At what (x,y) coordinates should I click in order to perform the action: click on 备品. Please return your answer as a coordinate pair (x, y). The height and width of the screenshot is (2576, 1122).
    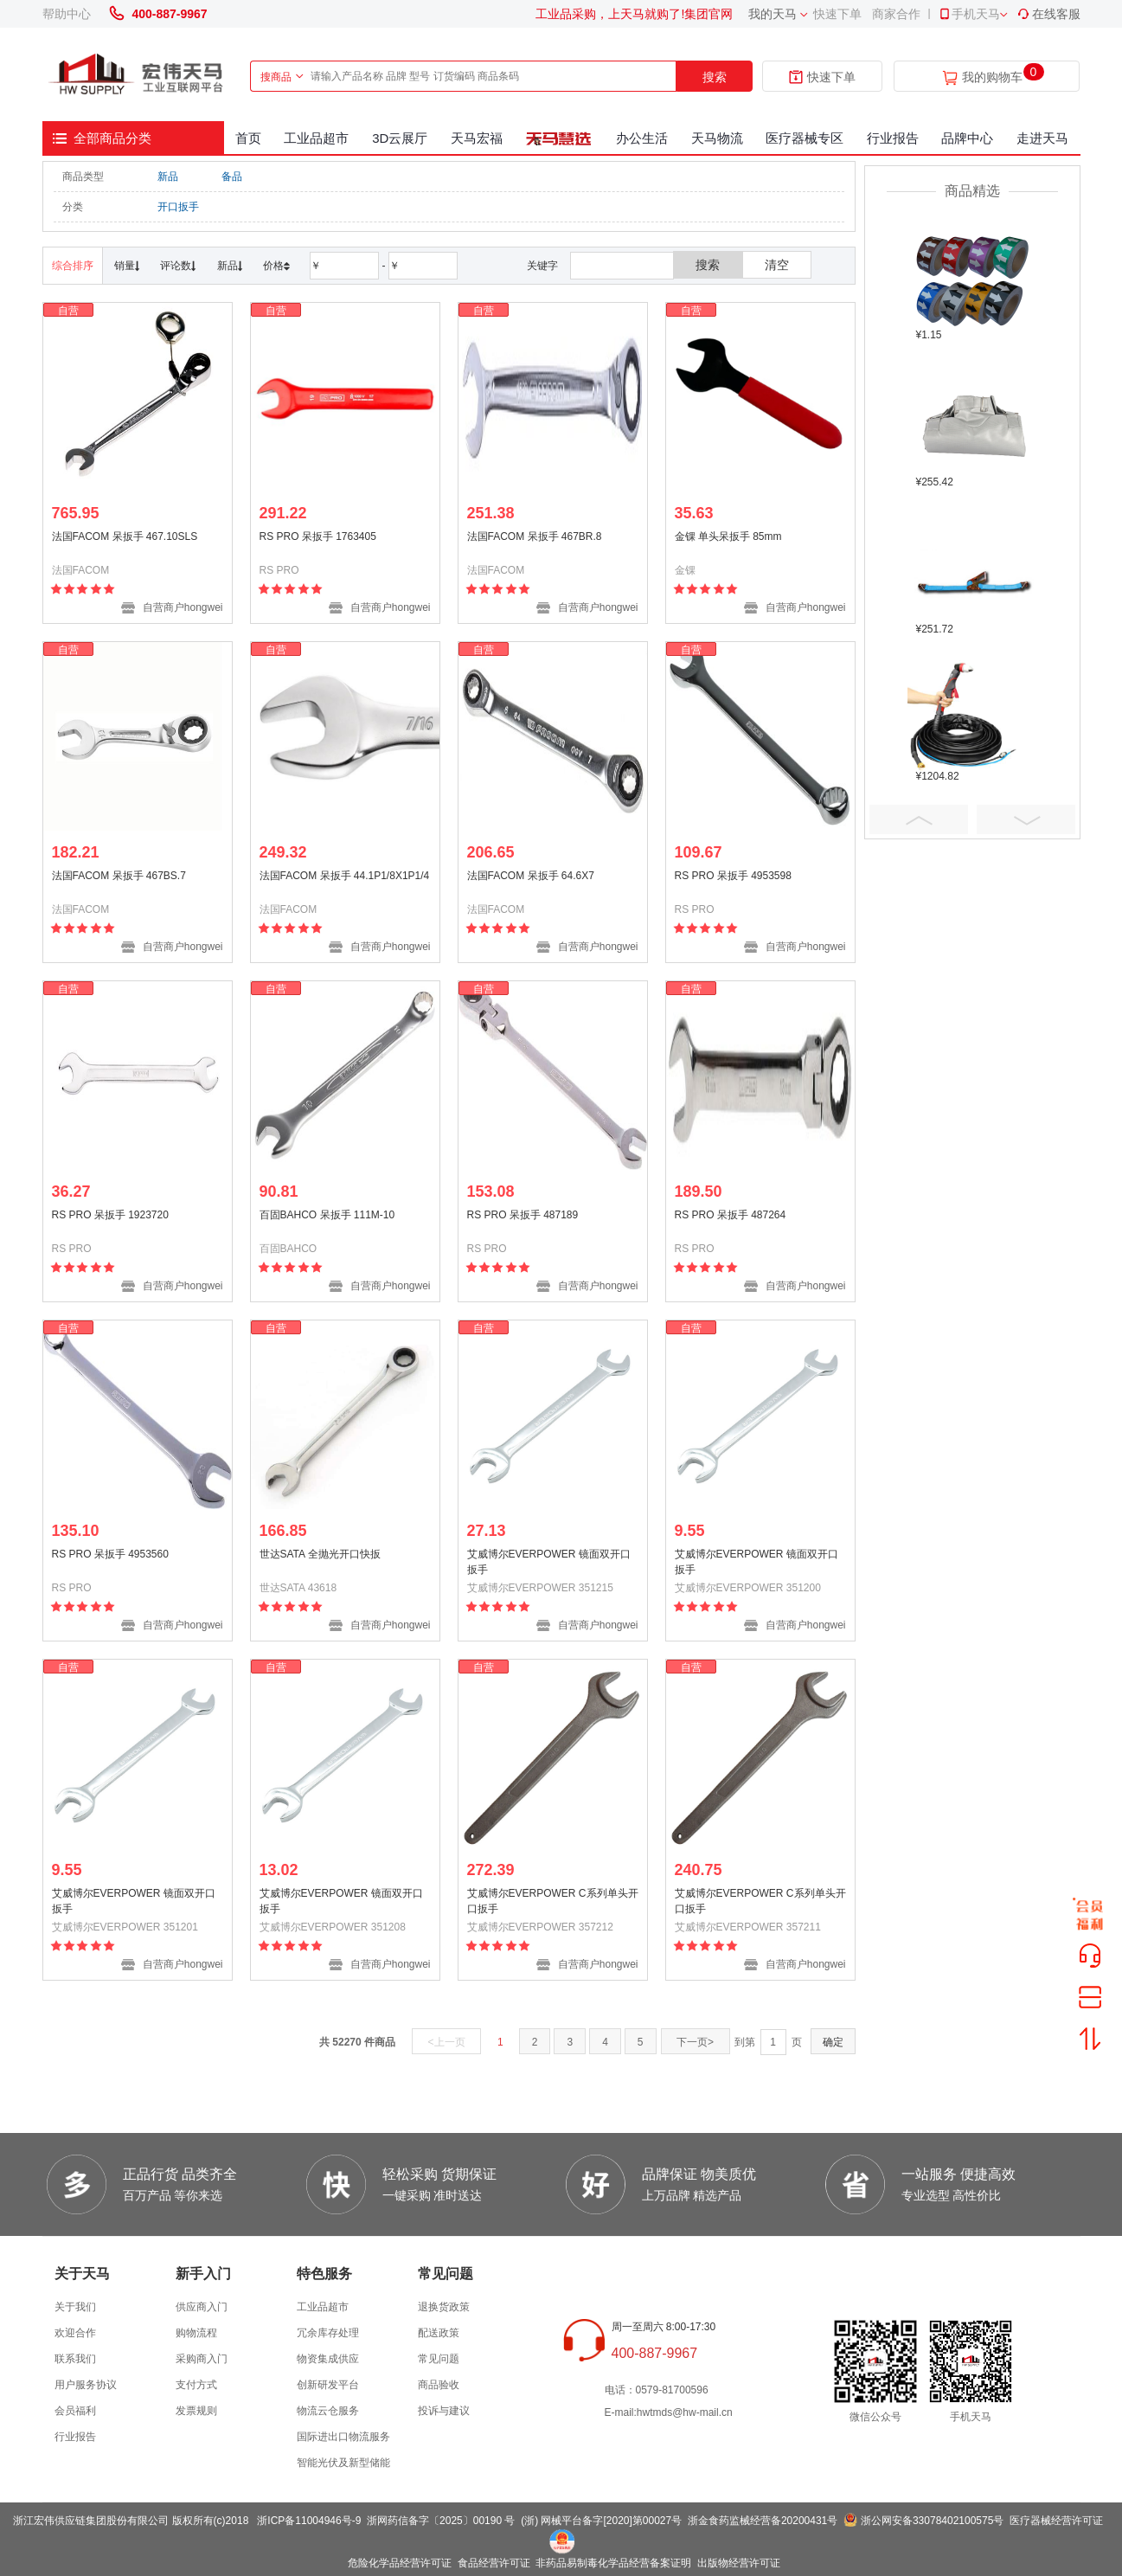
    Looking at the image, I should click on (231, 176).